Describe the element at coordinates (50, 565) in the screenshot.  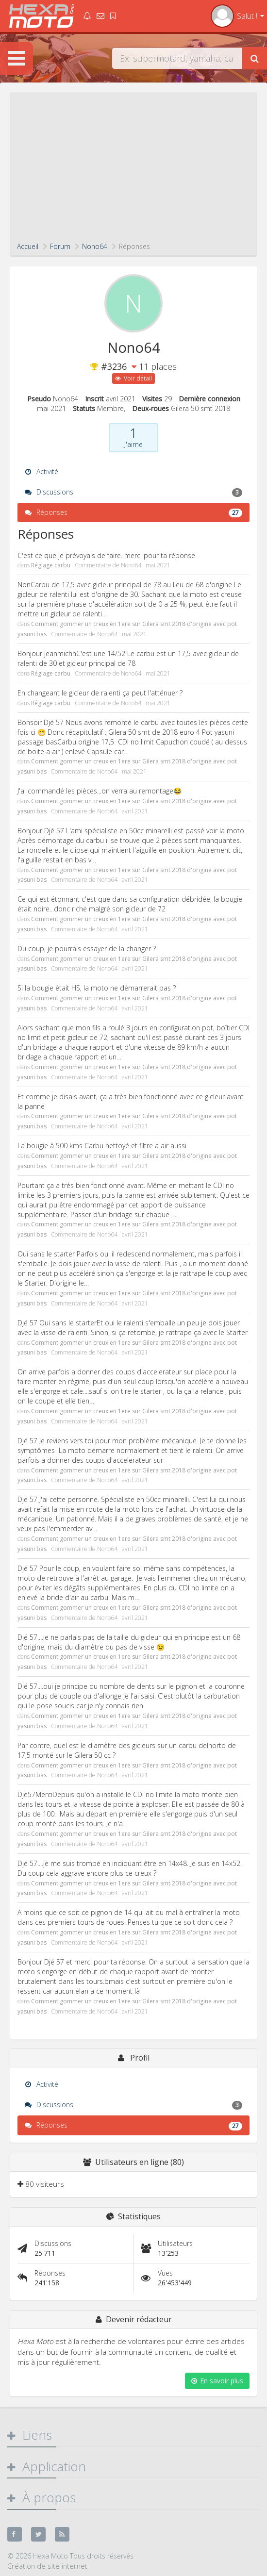
I see `Réglage carbu` at that location.